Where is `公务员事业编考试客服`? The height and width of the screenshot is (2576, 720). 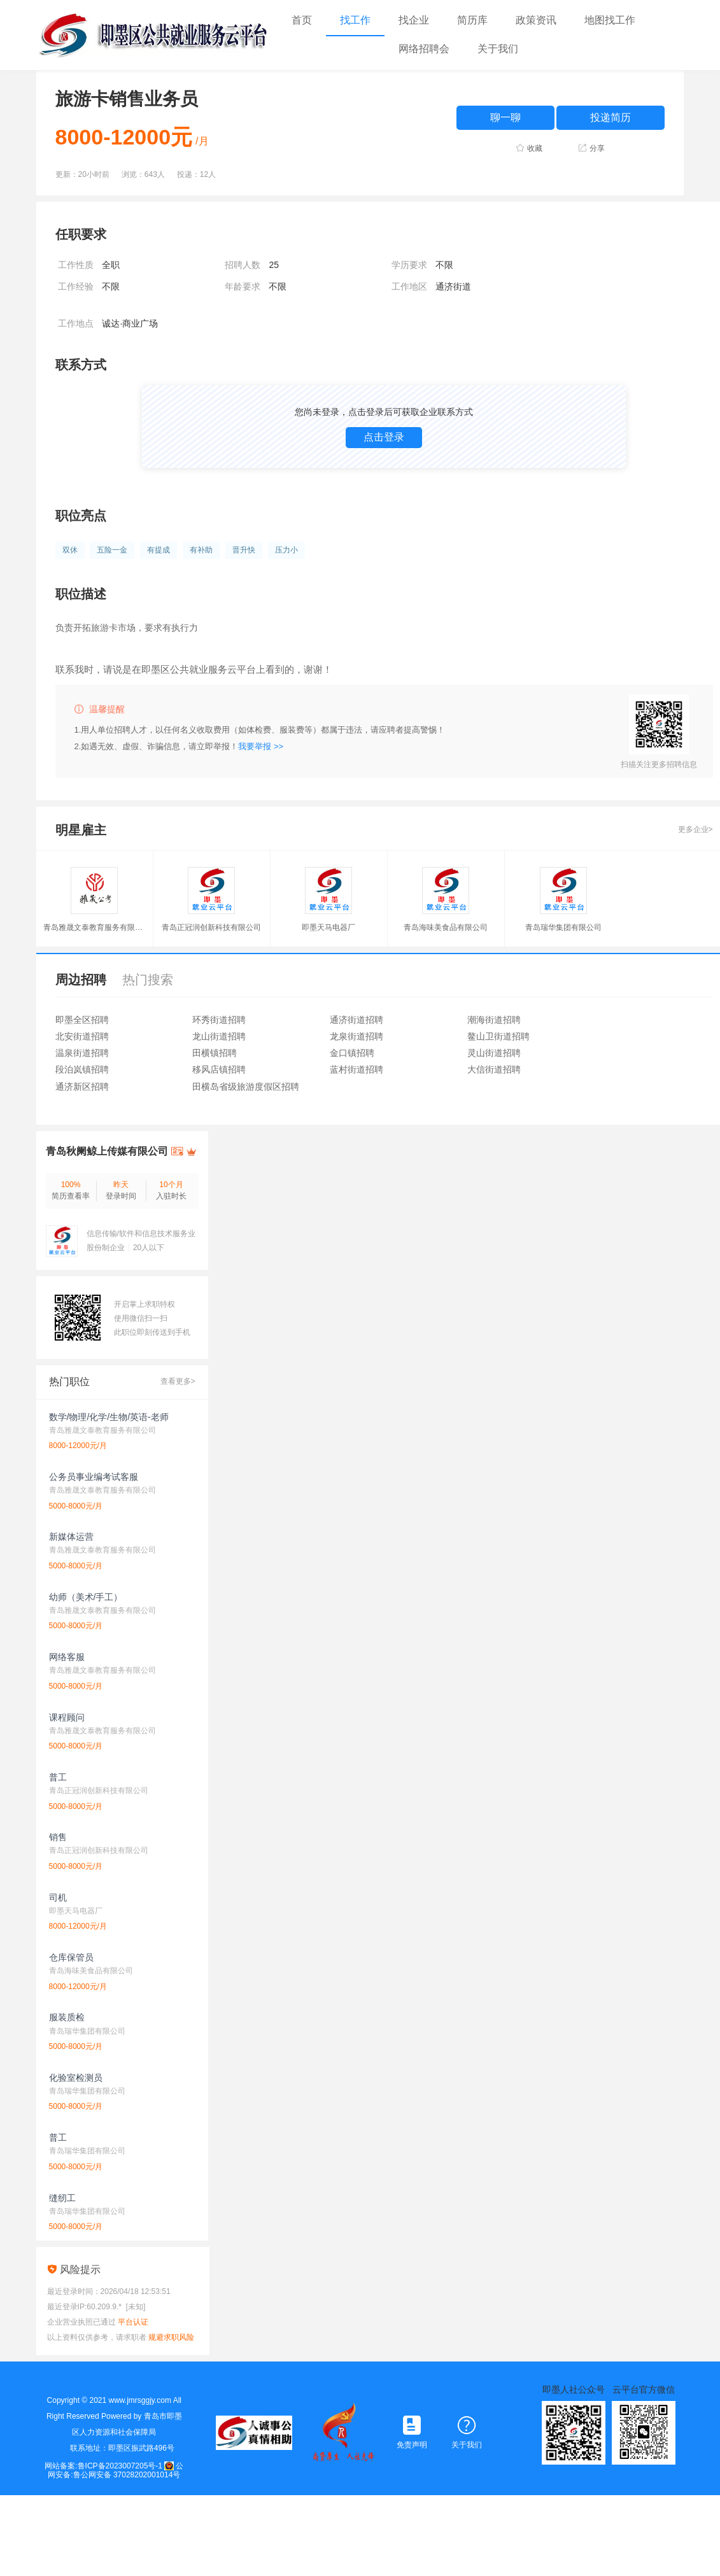
公务员事业编考试客服 is located at coordinates (93, 1477).